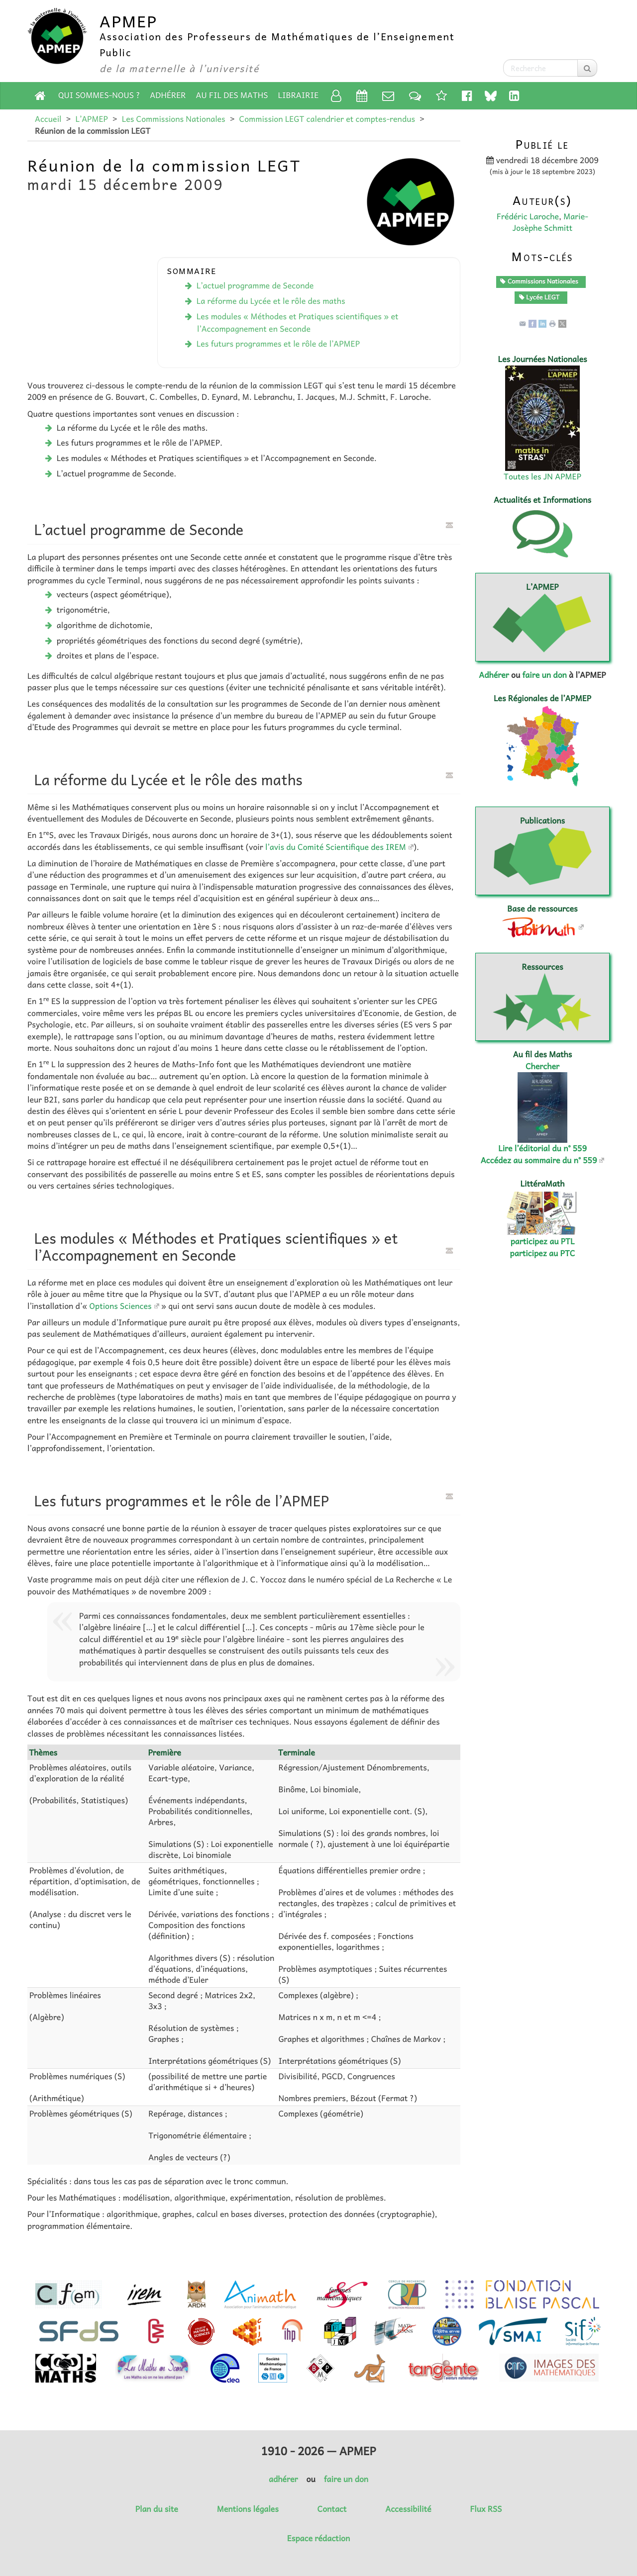 This screenshot has width=637, height=2576. What do you see at coordinates (539, 1160) in the screenshot?
I see `Accédez au sommaire du n° 559` at bounding box center [539, 1160].